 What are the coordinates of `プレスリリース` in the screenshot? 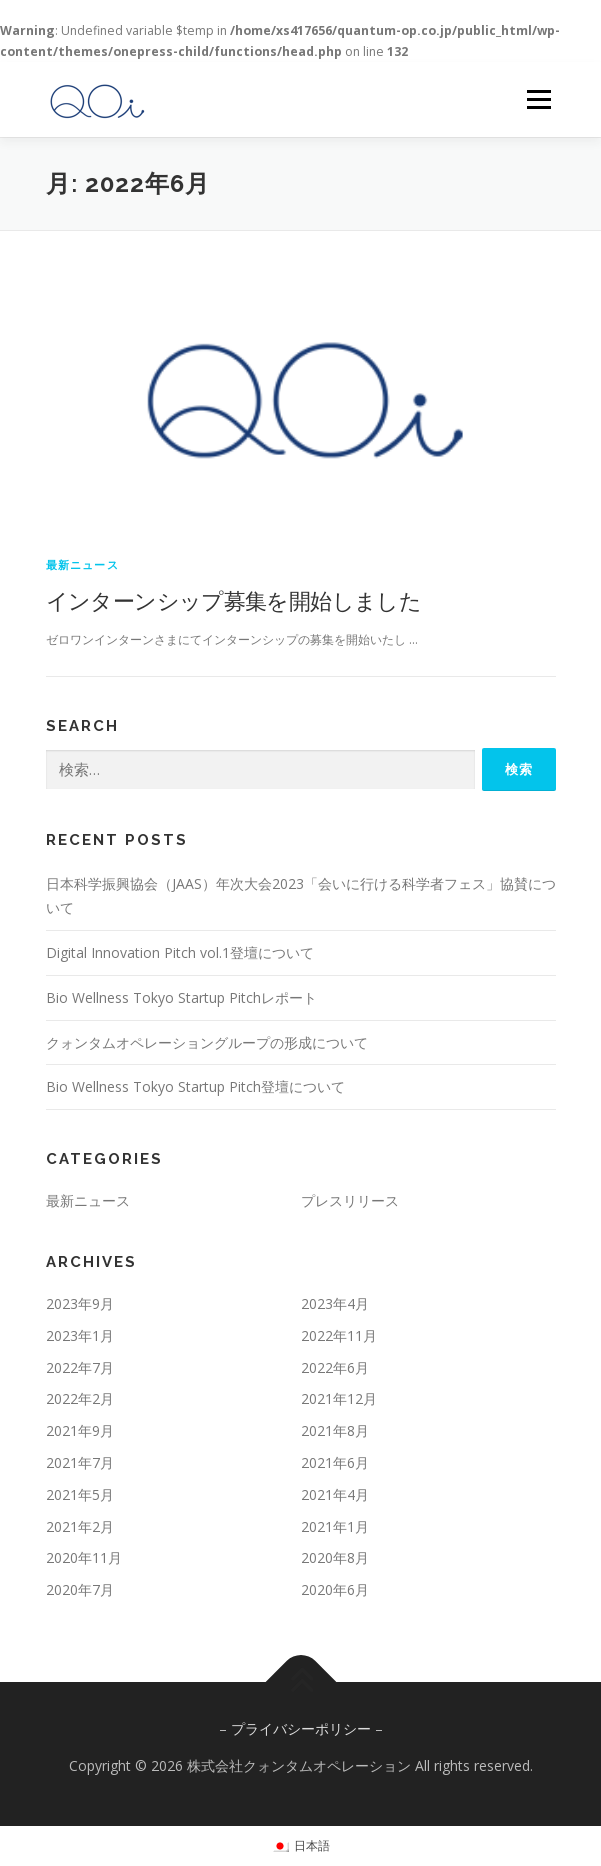 It's located at (350, 1200).